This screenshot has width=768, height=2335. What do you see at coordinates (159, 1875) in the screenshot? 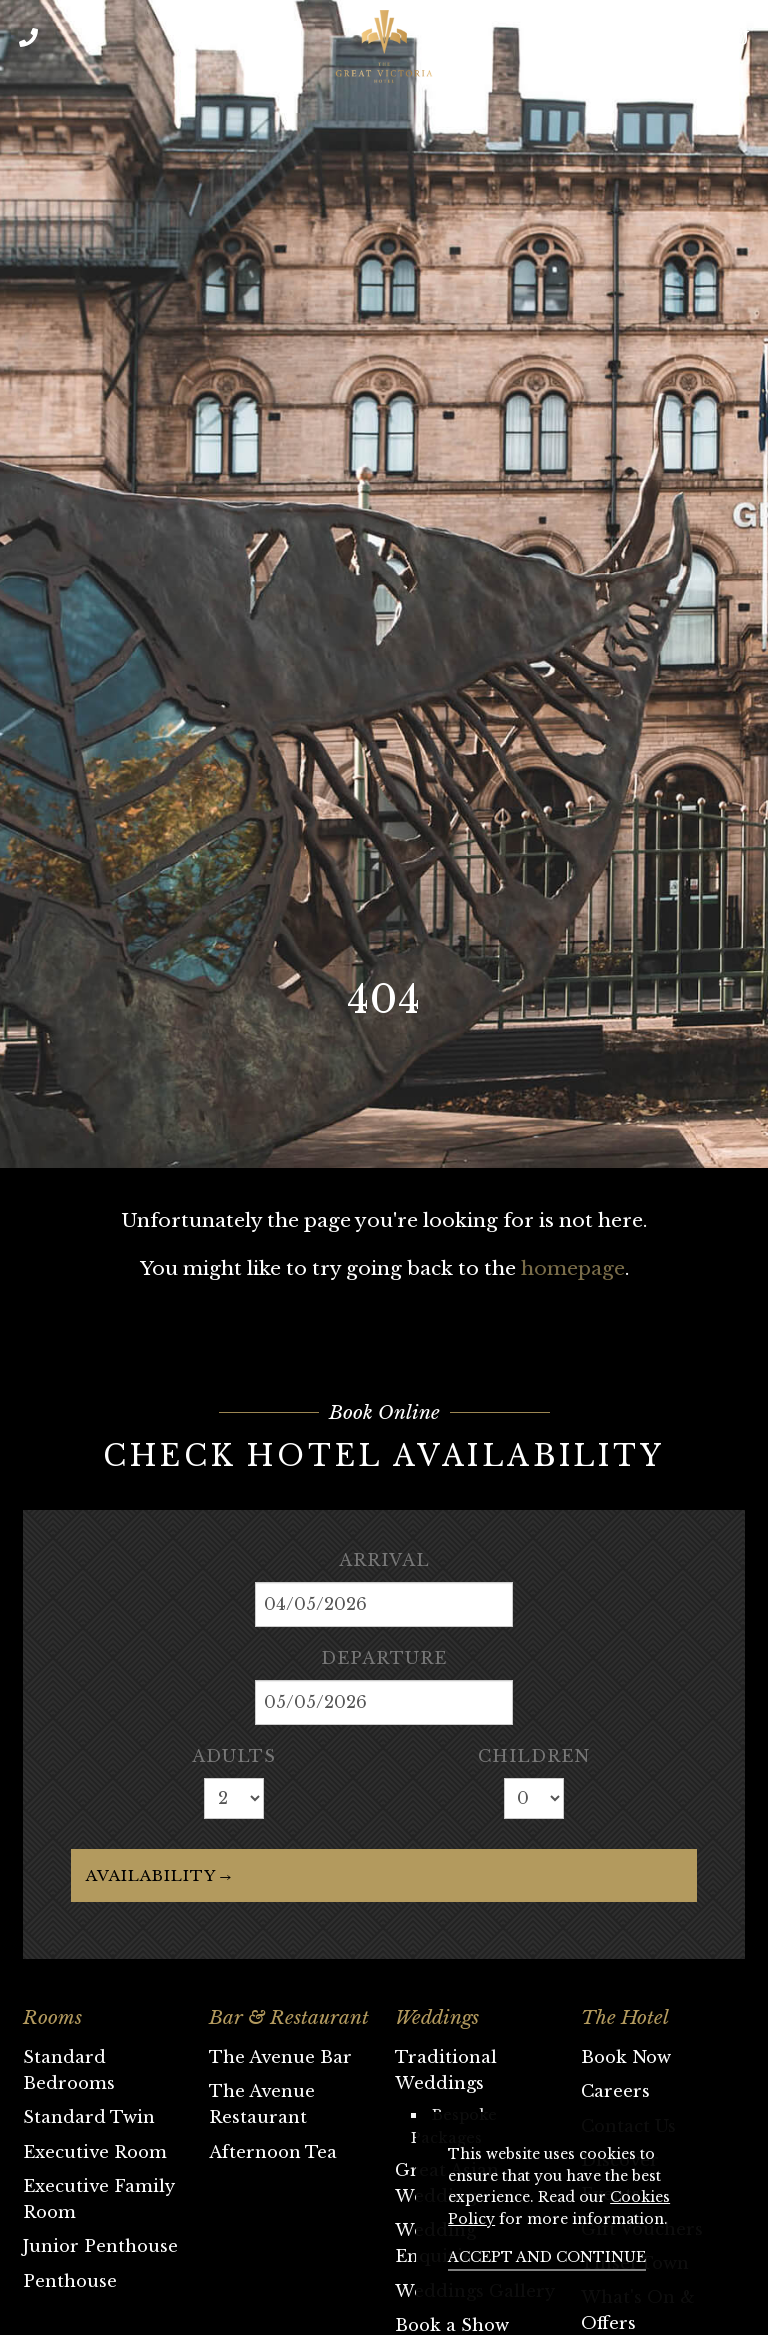
I see `Availability →` at bounding box center [159, 1875].